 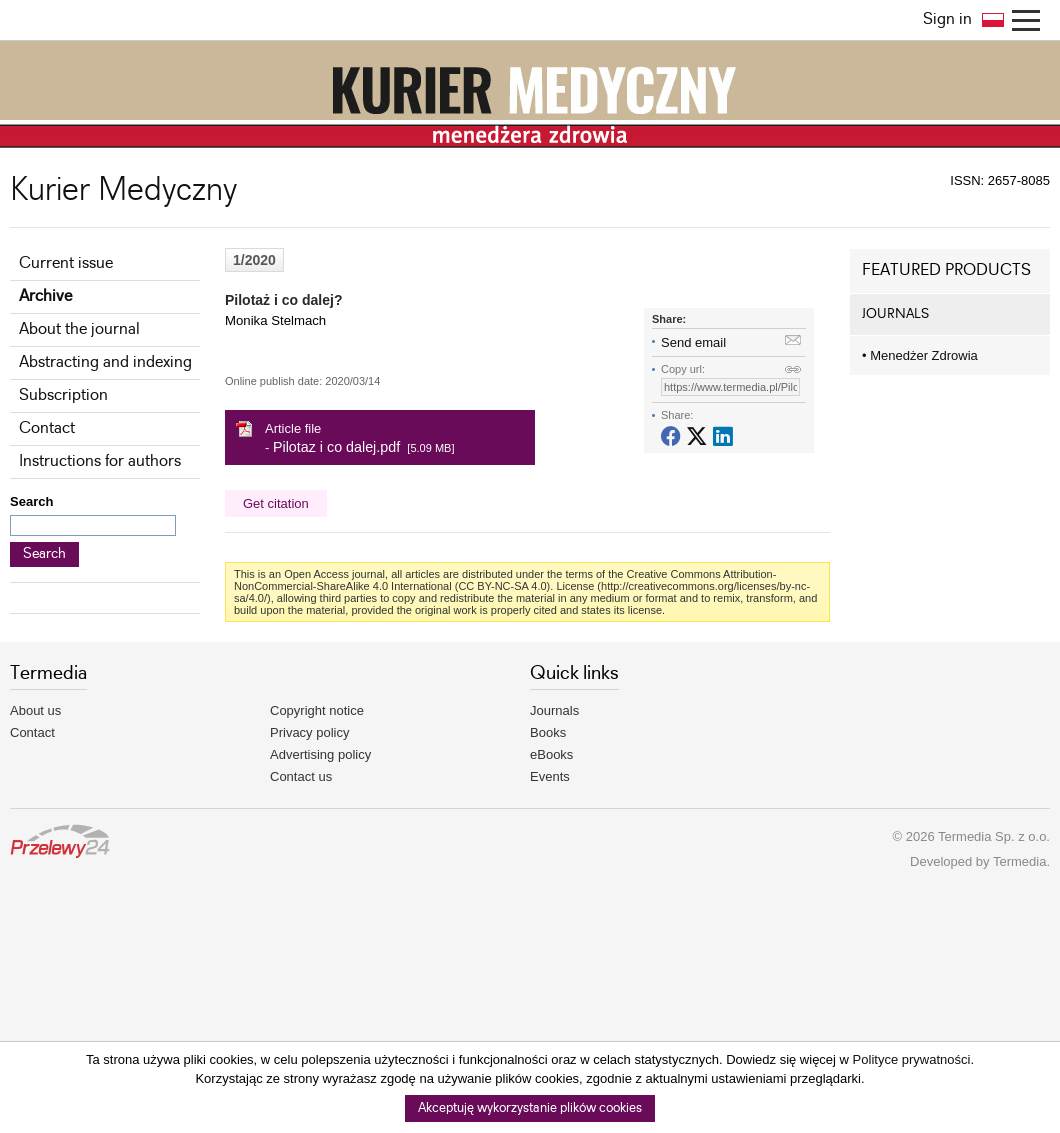 What do you see at coordinates (947, 19) in the screenshot?
I see `Sign in` at bounding box center [947, 19].